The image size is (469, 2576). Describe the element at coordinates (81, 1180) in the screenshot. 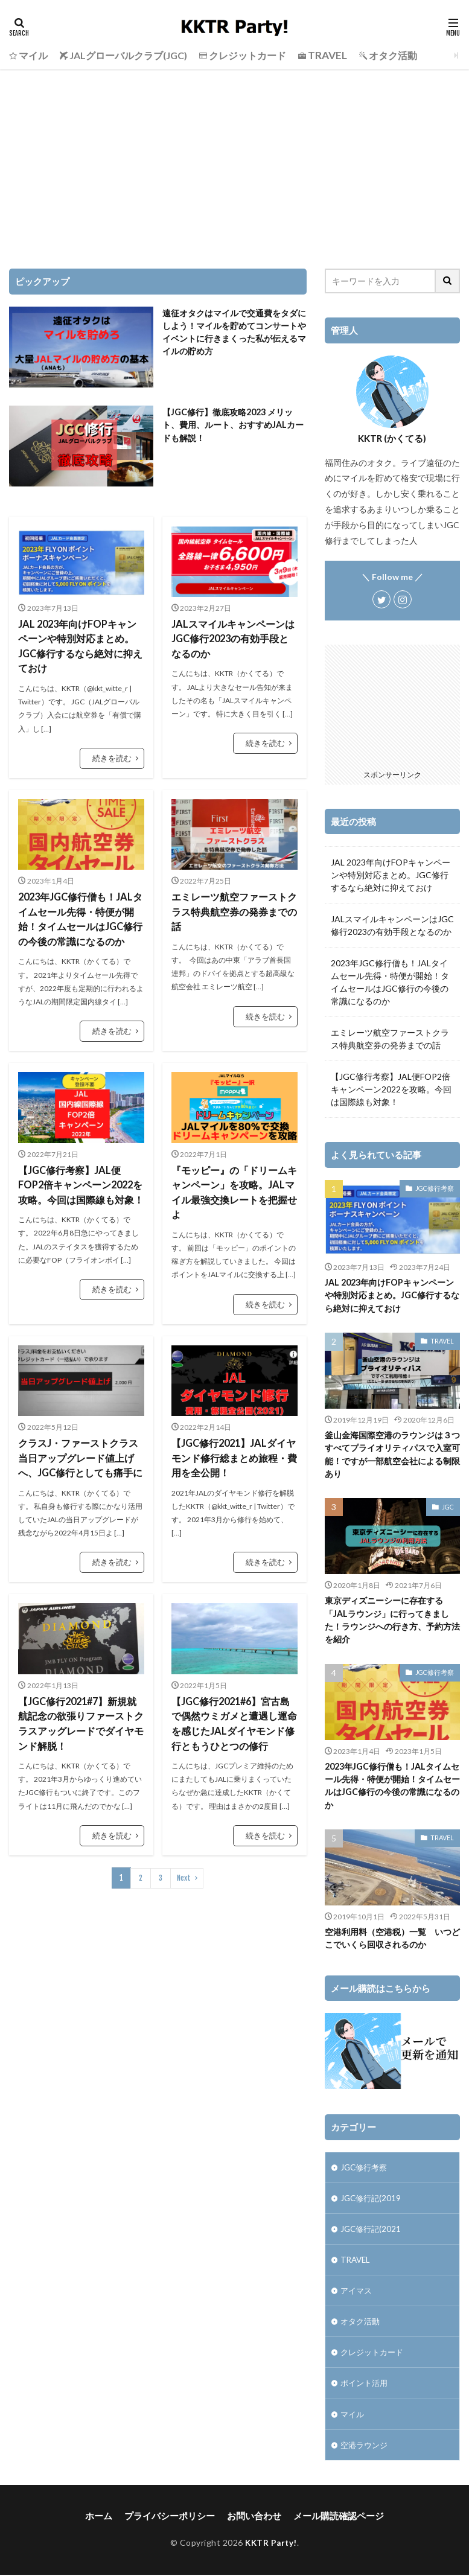

I see `【JGC修行考察】JAL便FOP2倍キャンペーン2022を攻略。今回は国際線も対象！` at that location.